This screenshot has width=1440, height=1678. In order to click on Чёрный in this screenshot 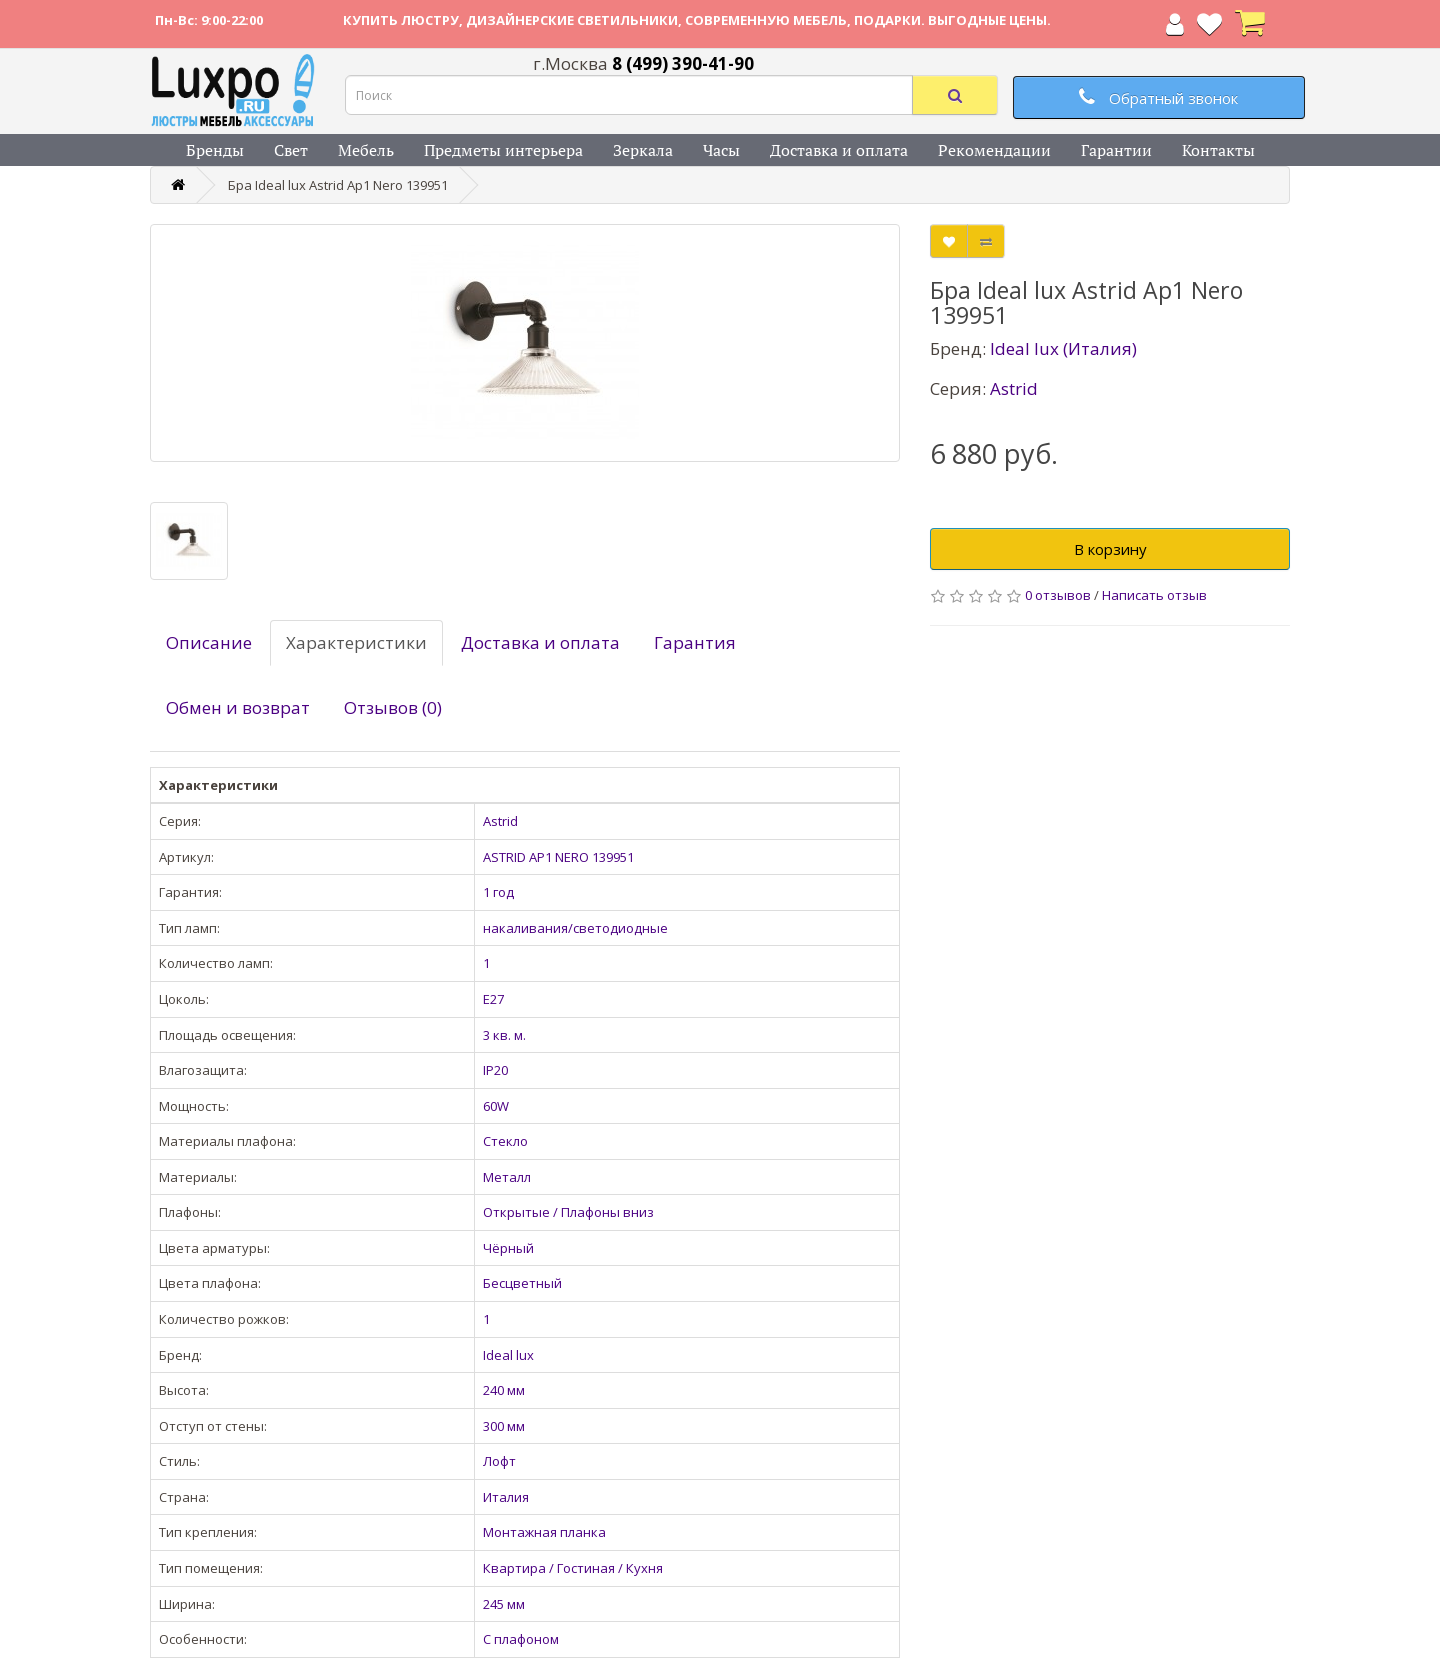, I will do `click(508, 1248)`.